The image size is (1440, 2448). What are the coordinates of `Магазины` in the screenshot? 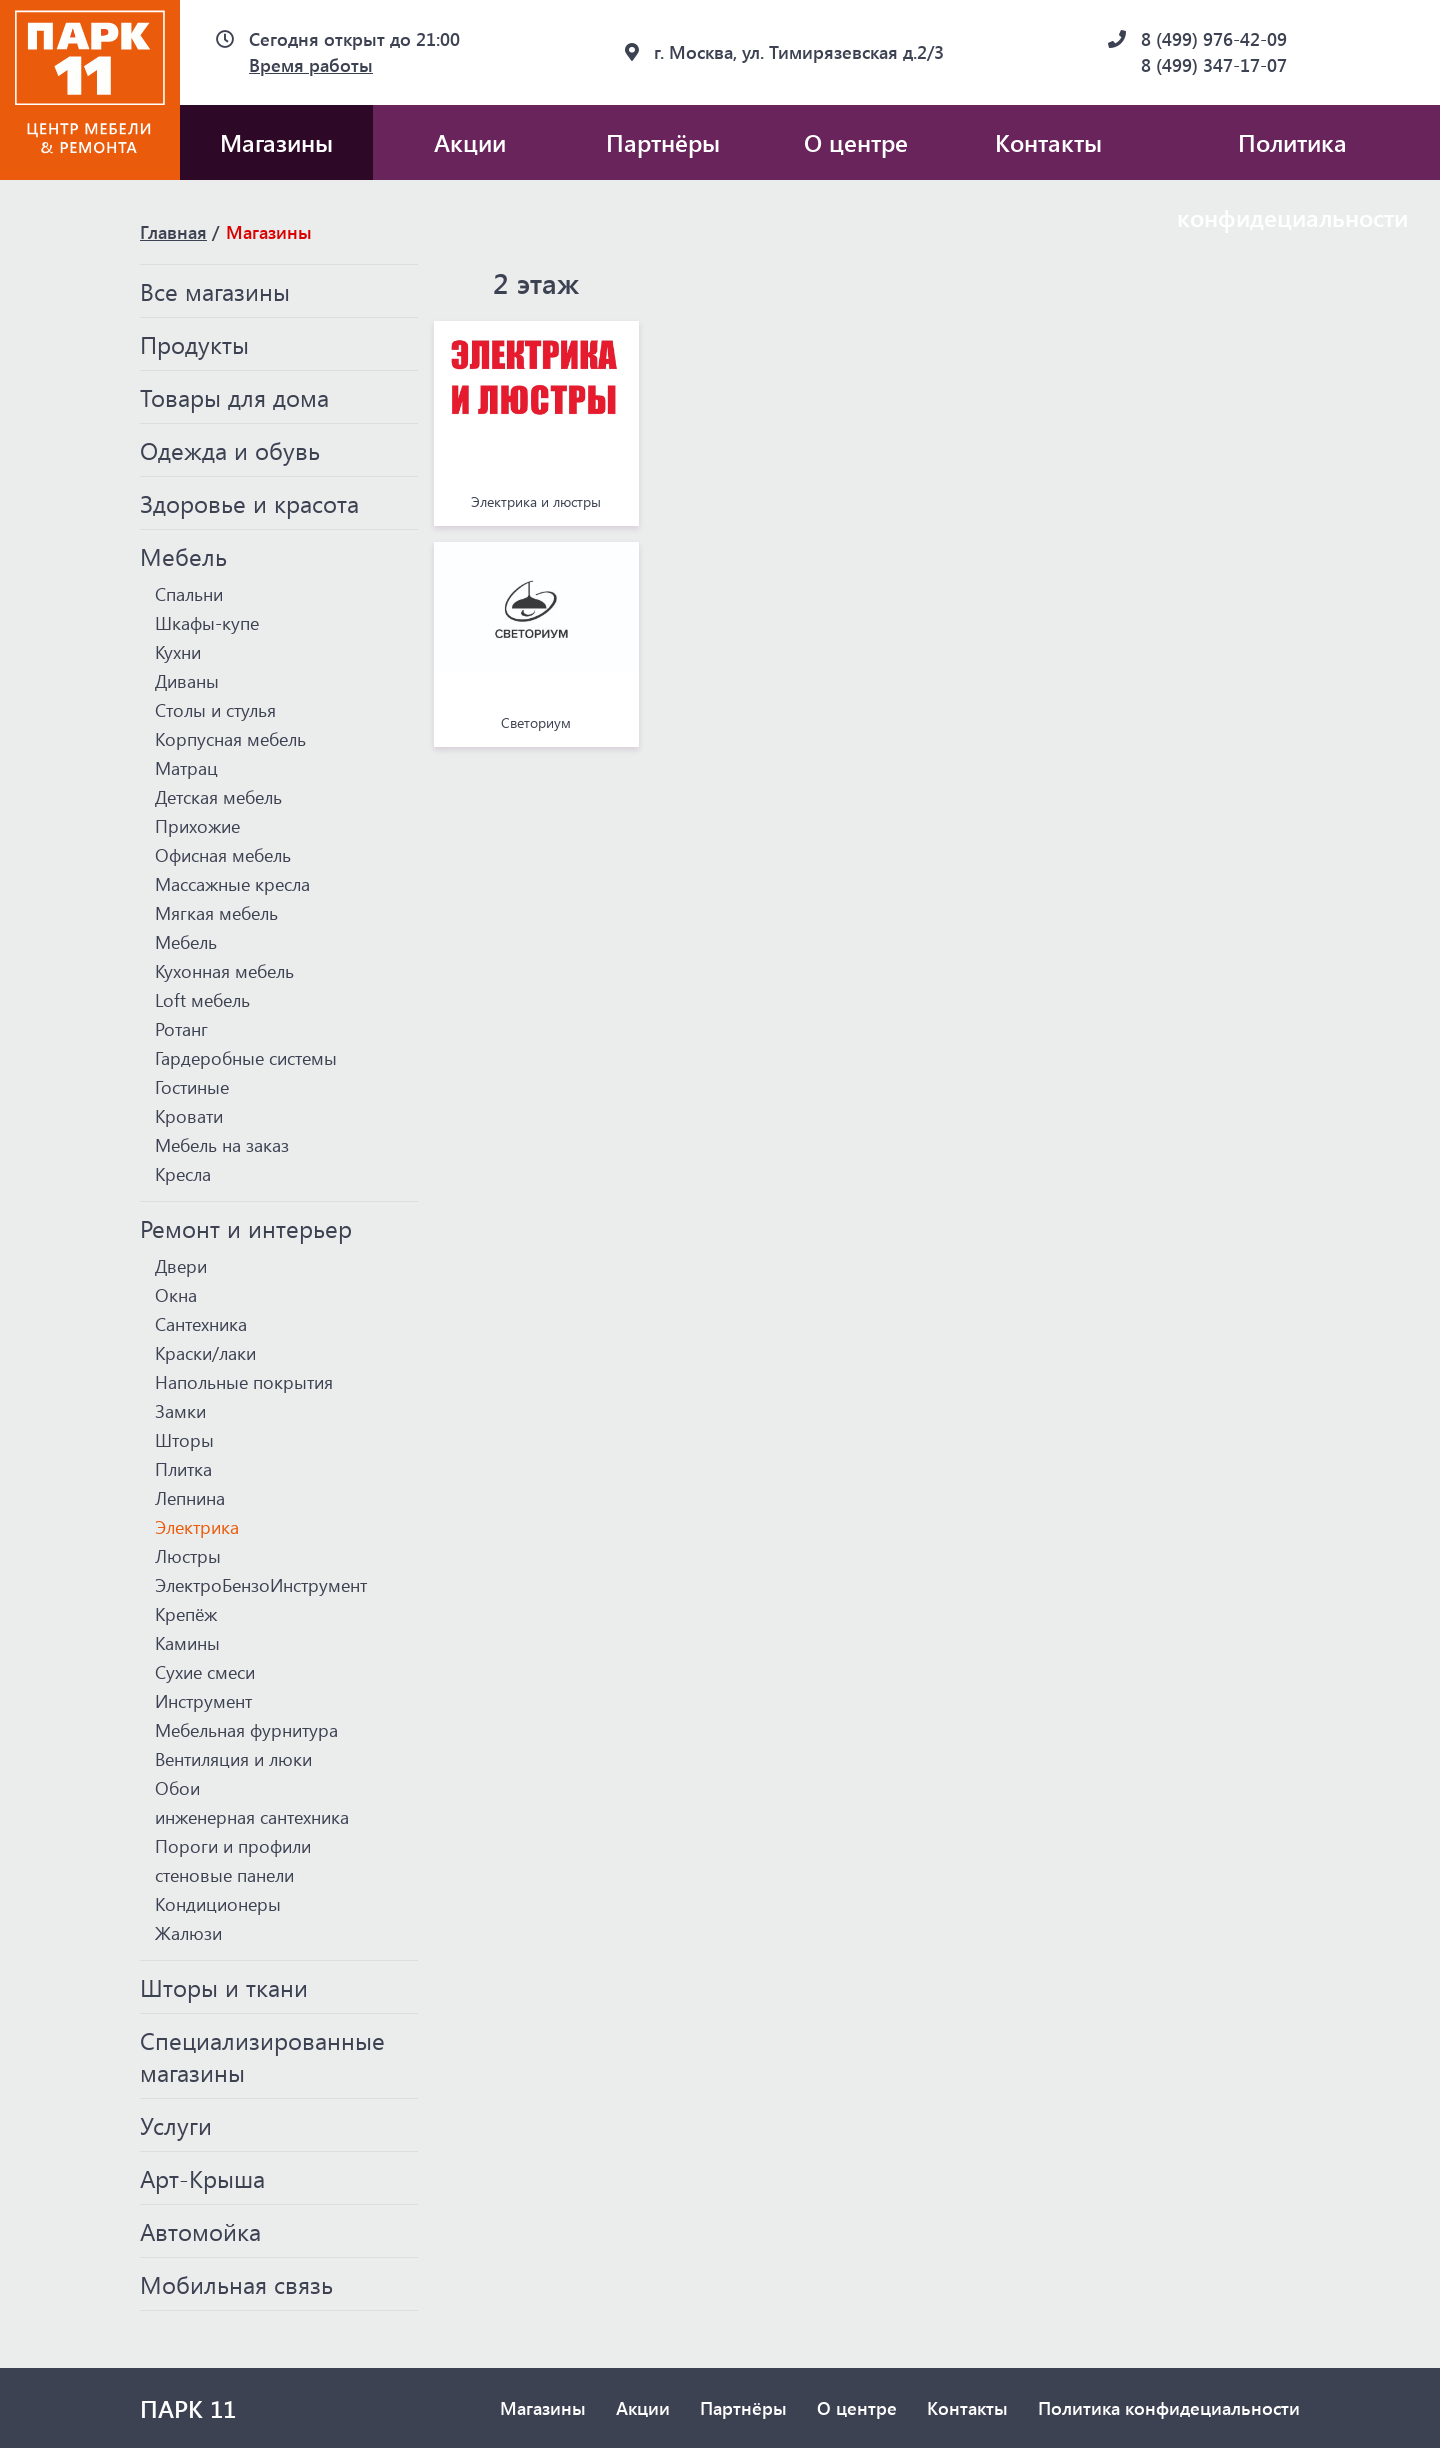 It's located at (276, 142).